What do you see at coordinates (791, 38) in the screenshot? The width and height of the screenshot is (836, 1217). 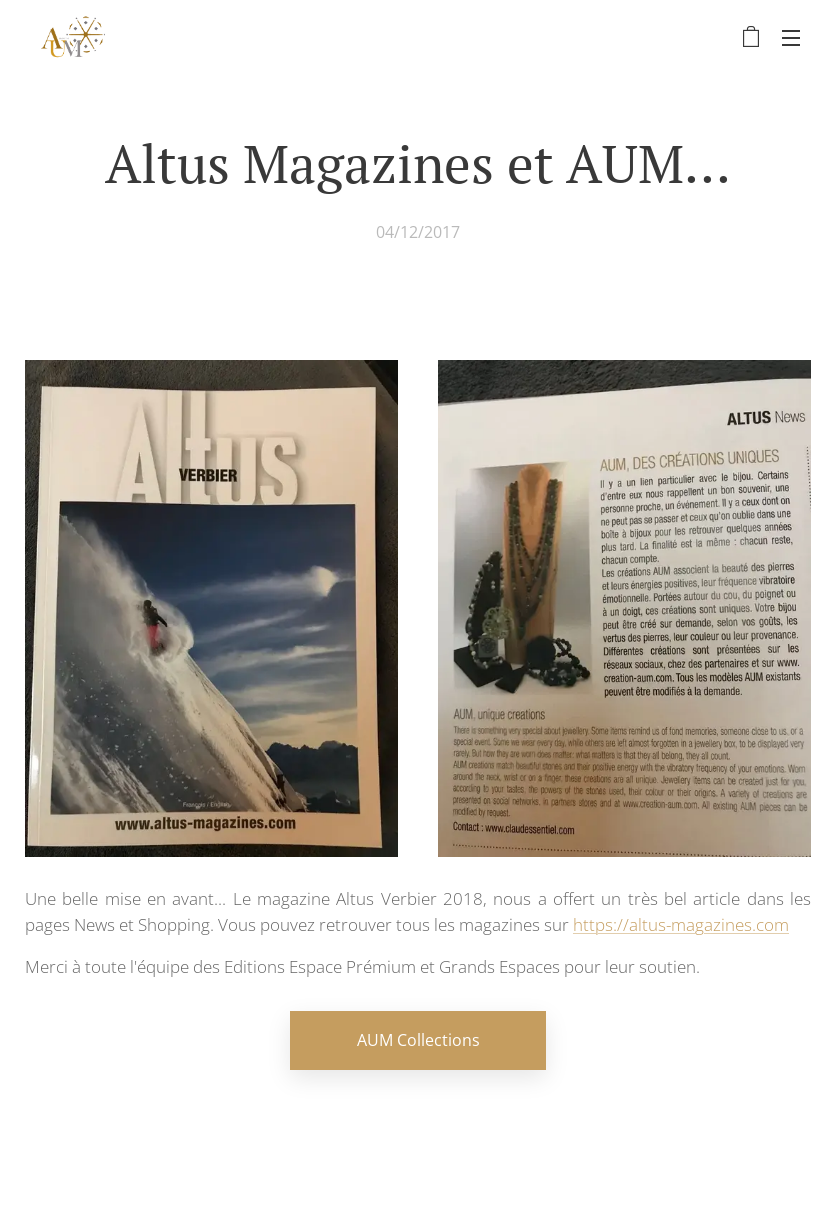 I see `Menu` at bounding box center [791, 38].